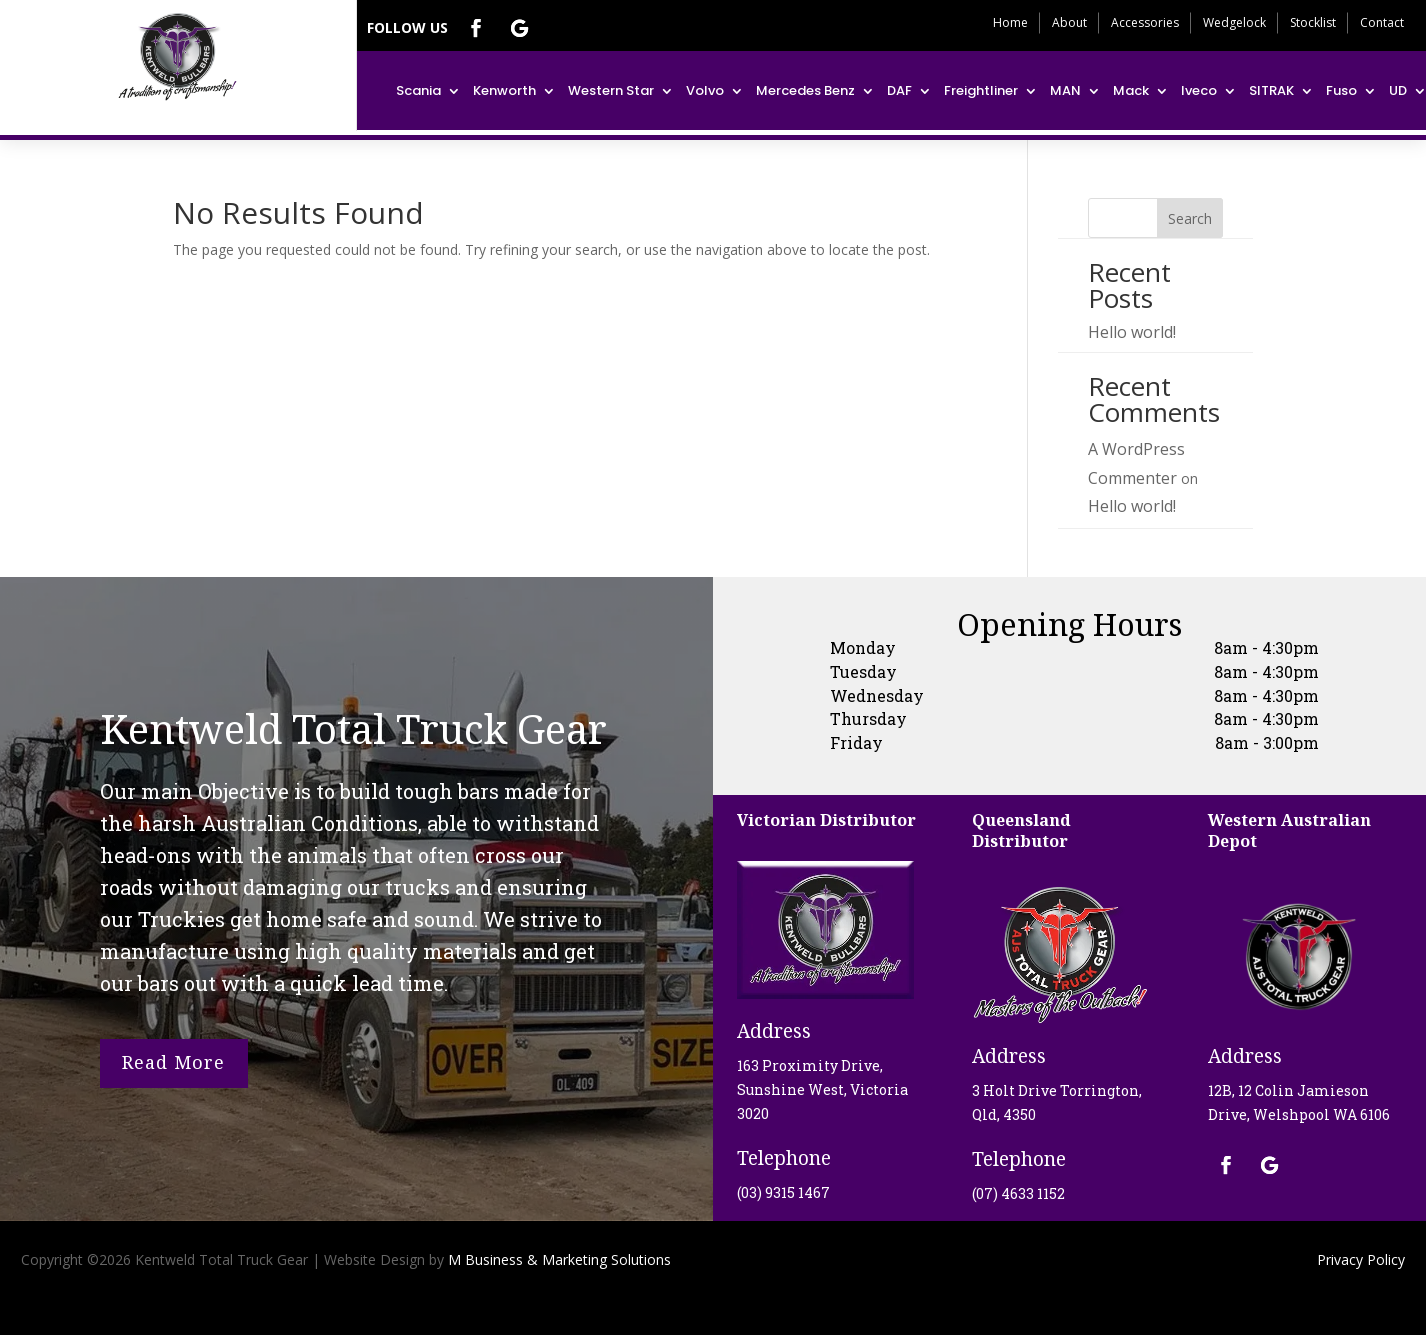 The image size is (1426, 1335). I want to click on Hello world!, so click(1132, 332).